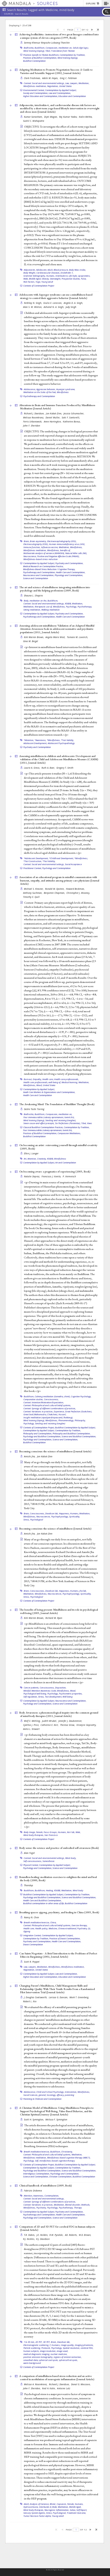 The image size is (110, 2576). Describe the element at coordinates (72, 96) in the screenshot. I see `Education and Contemplation` at that location.